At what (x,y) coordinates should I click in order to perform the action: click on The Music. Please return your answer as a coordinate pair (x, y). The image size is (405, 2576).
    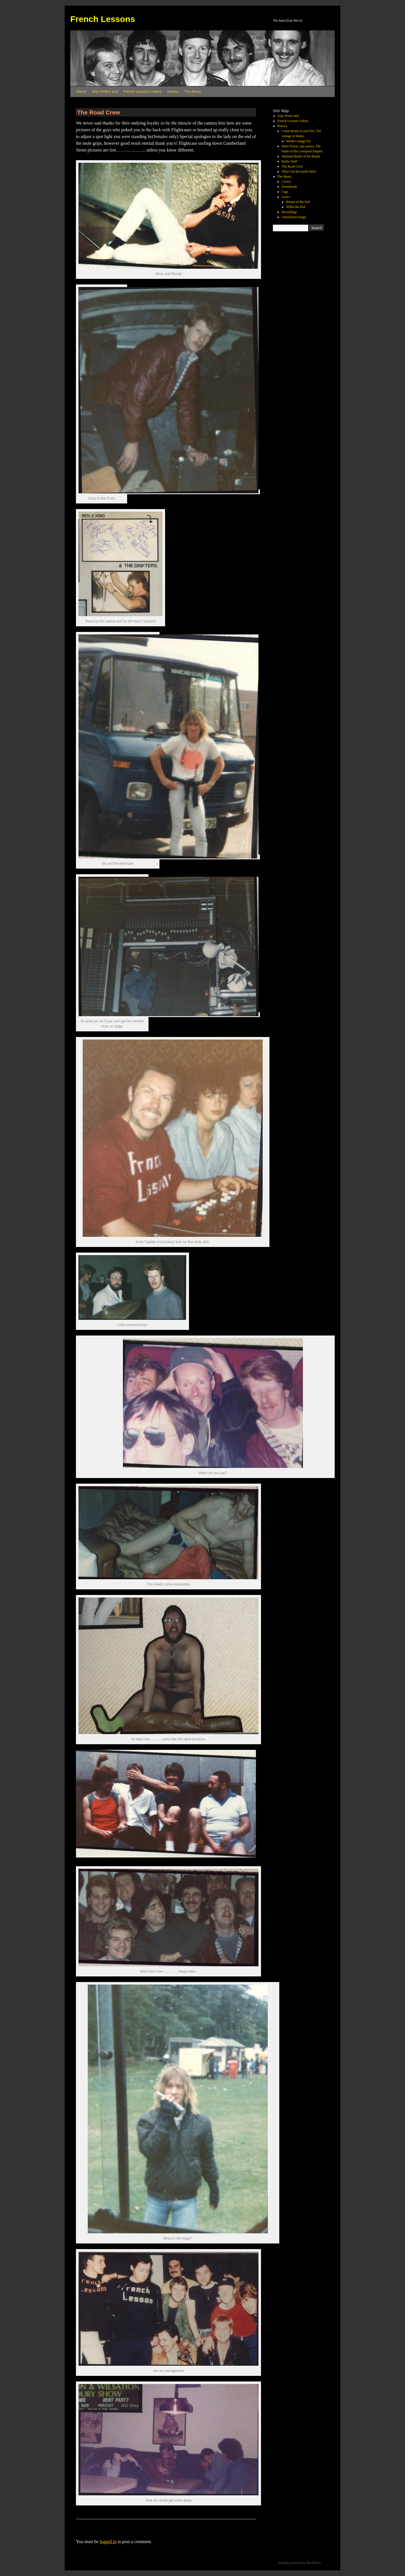
    Looking at the image, I should click on (192, 91).